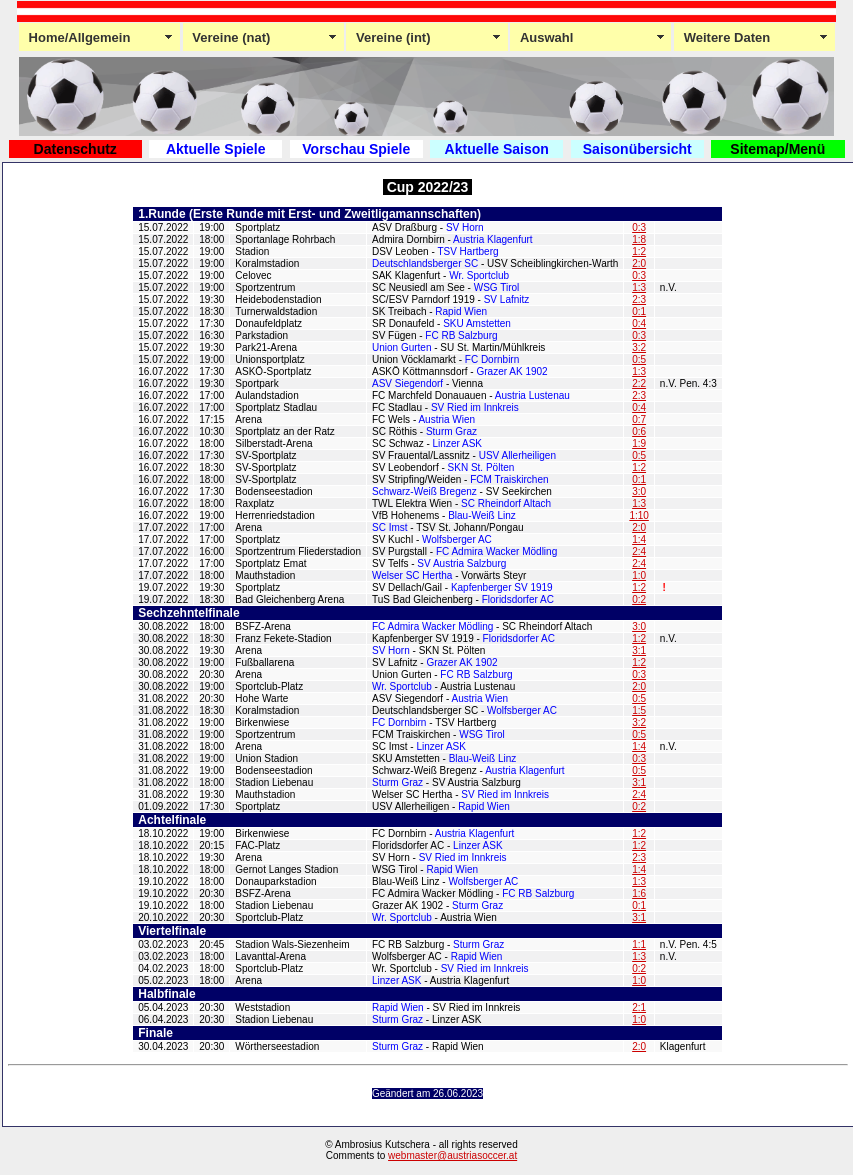  What do you see at coordinates (639, 491) in the screenshot?
I see `3:0` at bounding box center [639, 491].